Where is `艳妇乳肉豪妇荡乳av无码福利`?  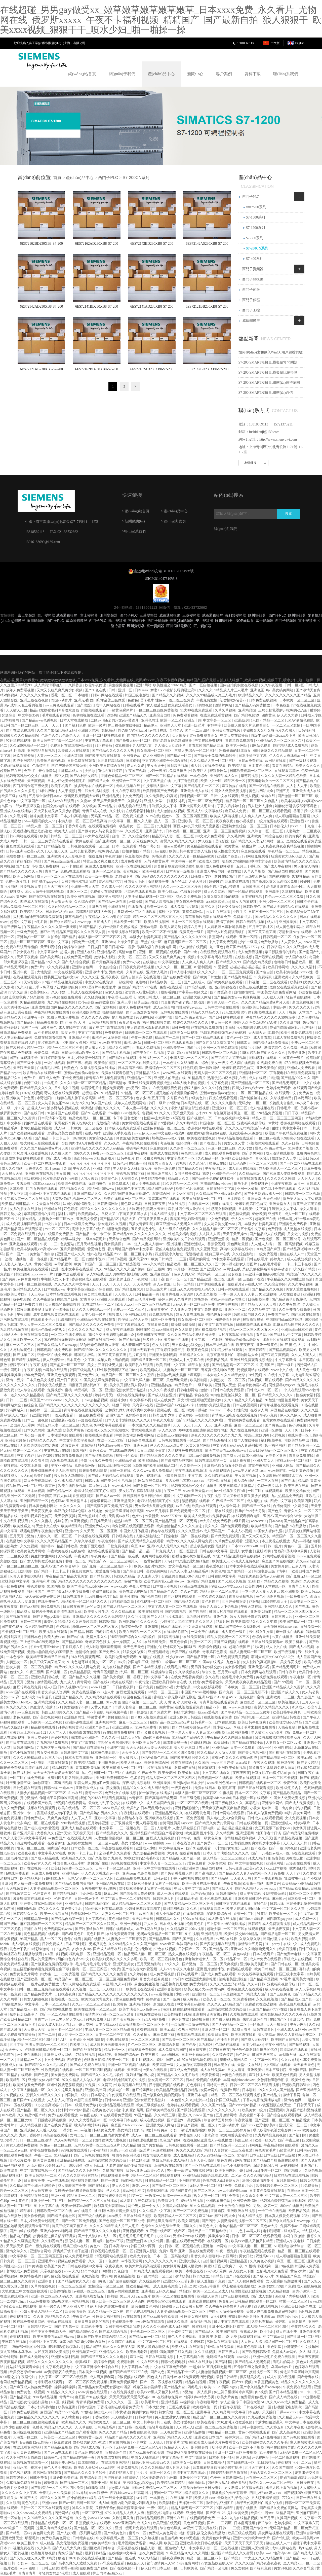 艳妇乳肉豪妇荡乳av无码福利 is located at coordinates (293, 1027).